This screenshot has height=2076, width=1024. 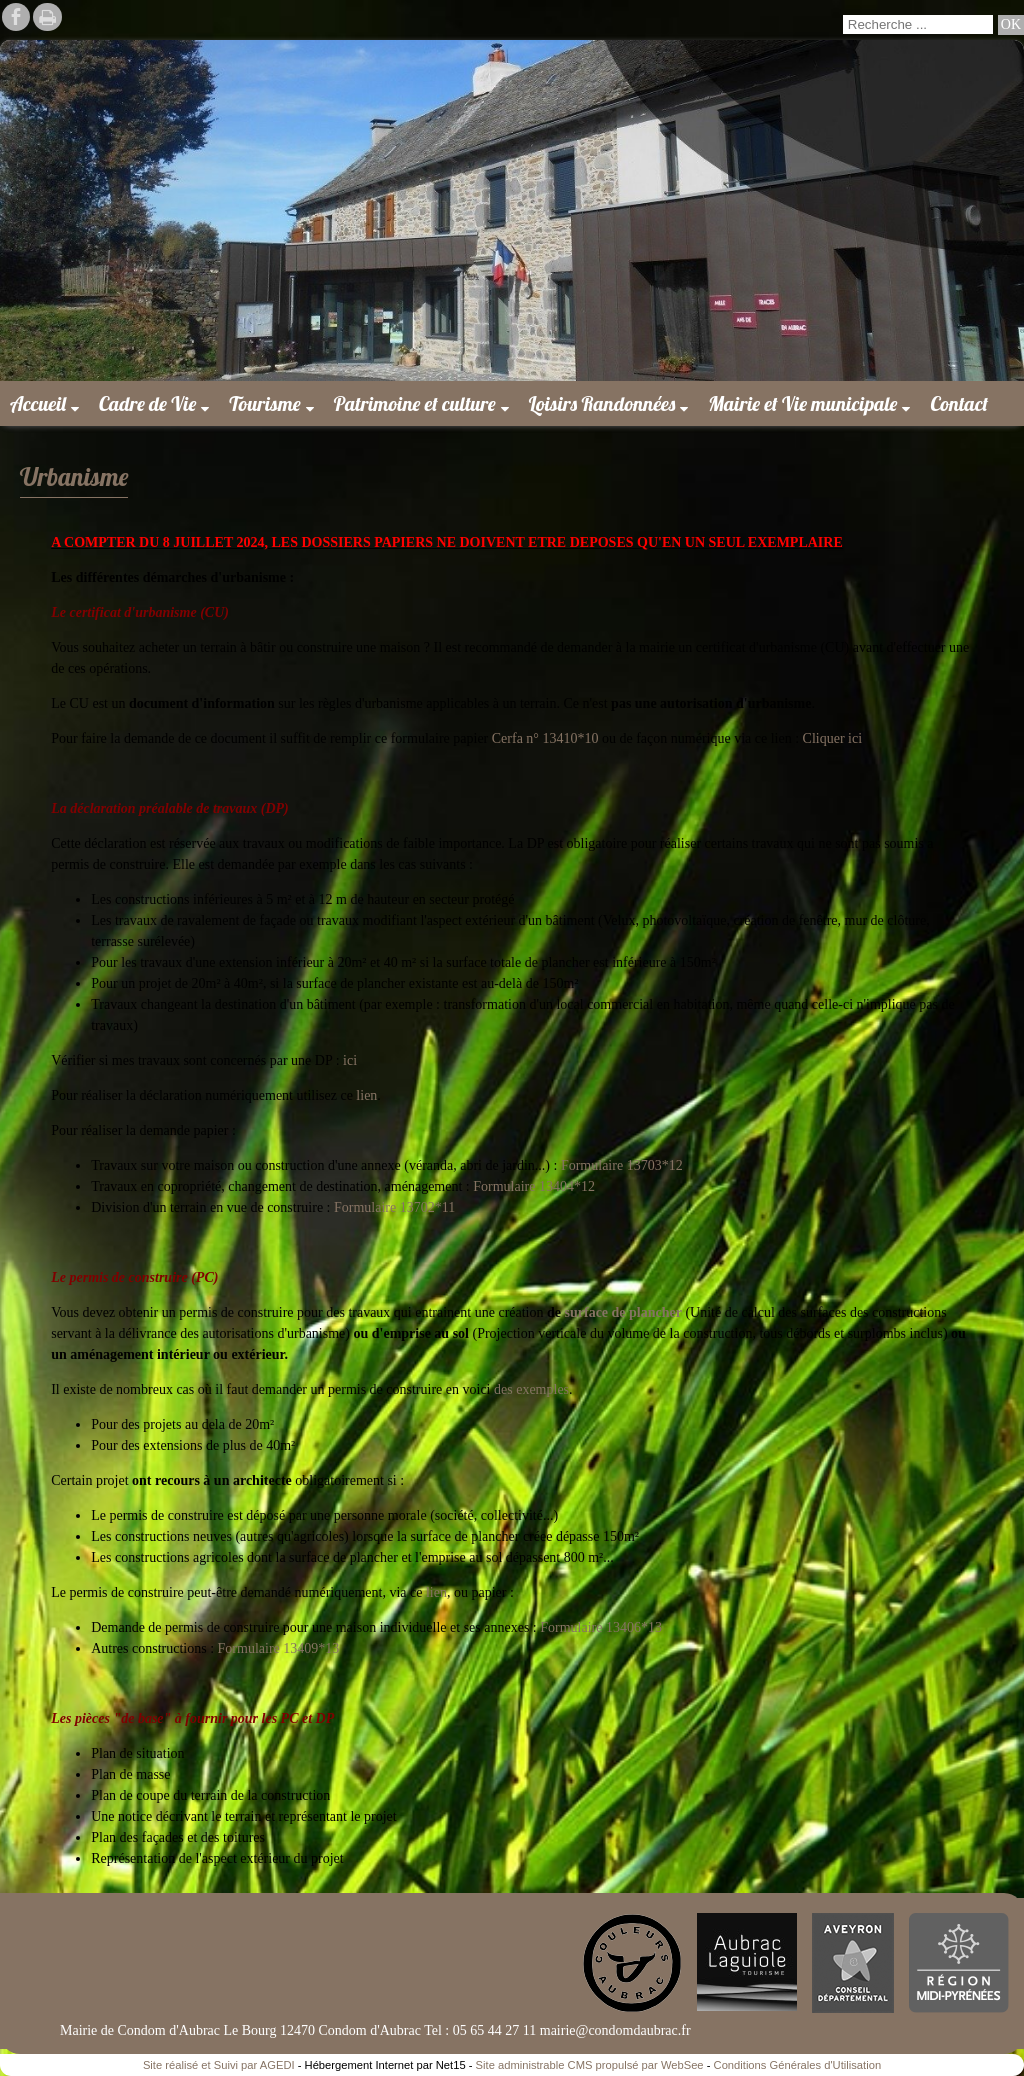 I want to click on Loisirs Randonnées, so click(x=602, y=403).